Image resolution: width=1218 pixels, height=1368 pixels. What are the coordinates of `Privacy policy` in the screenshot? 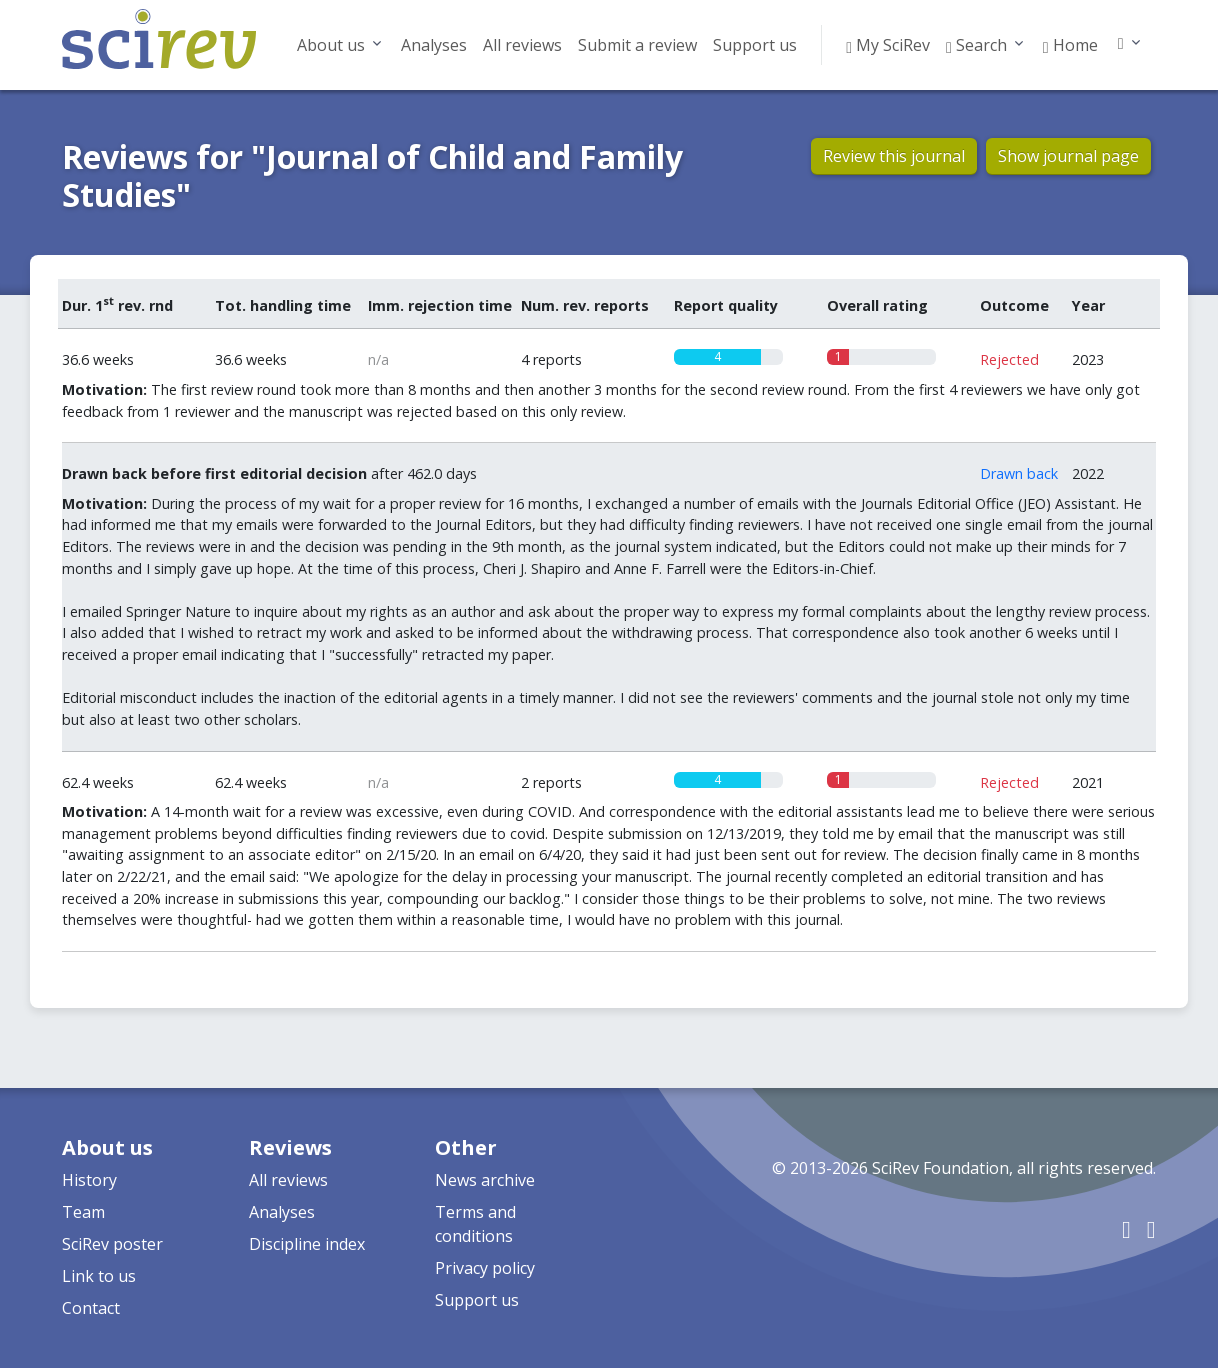 It's located at (485, 1268).